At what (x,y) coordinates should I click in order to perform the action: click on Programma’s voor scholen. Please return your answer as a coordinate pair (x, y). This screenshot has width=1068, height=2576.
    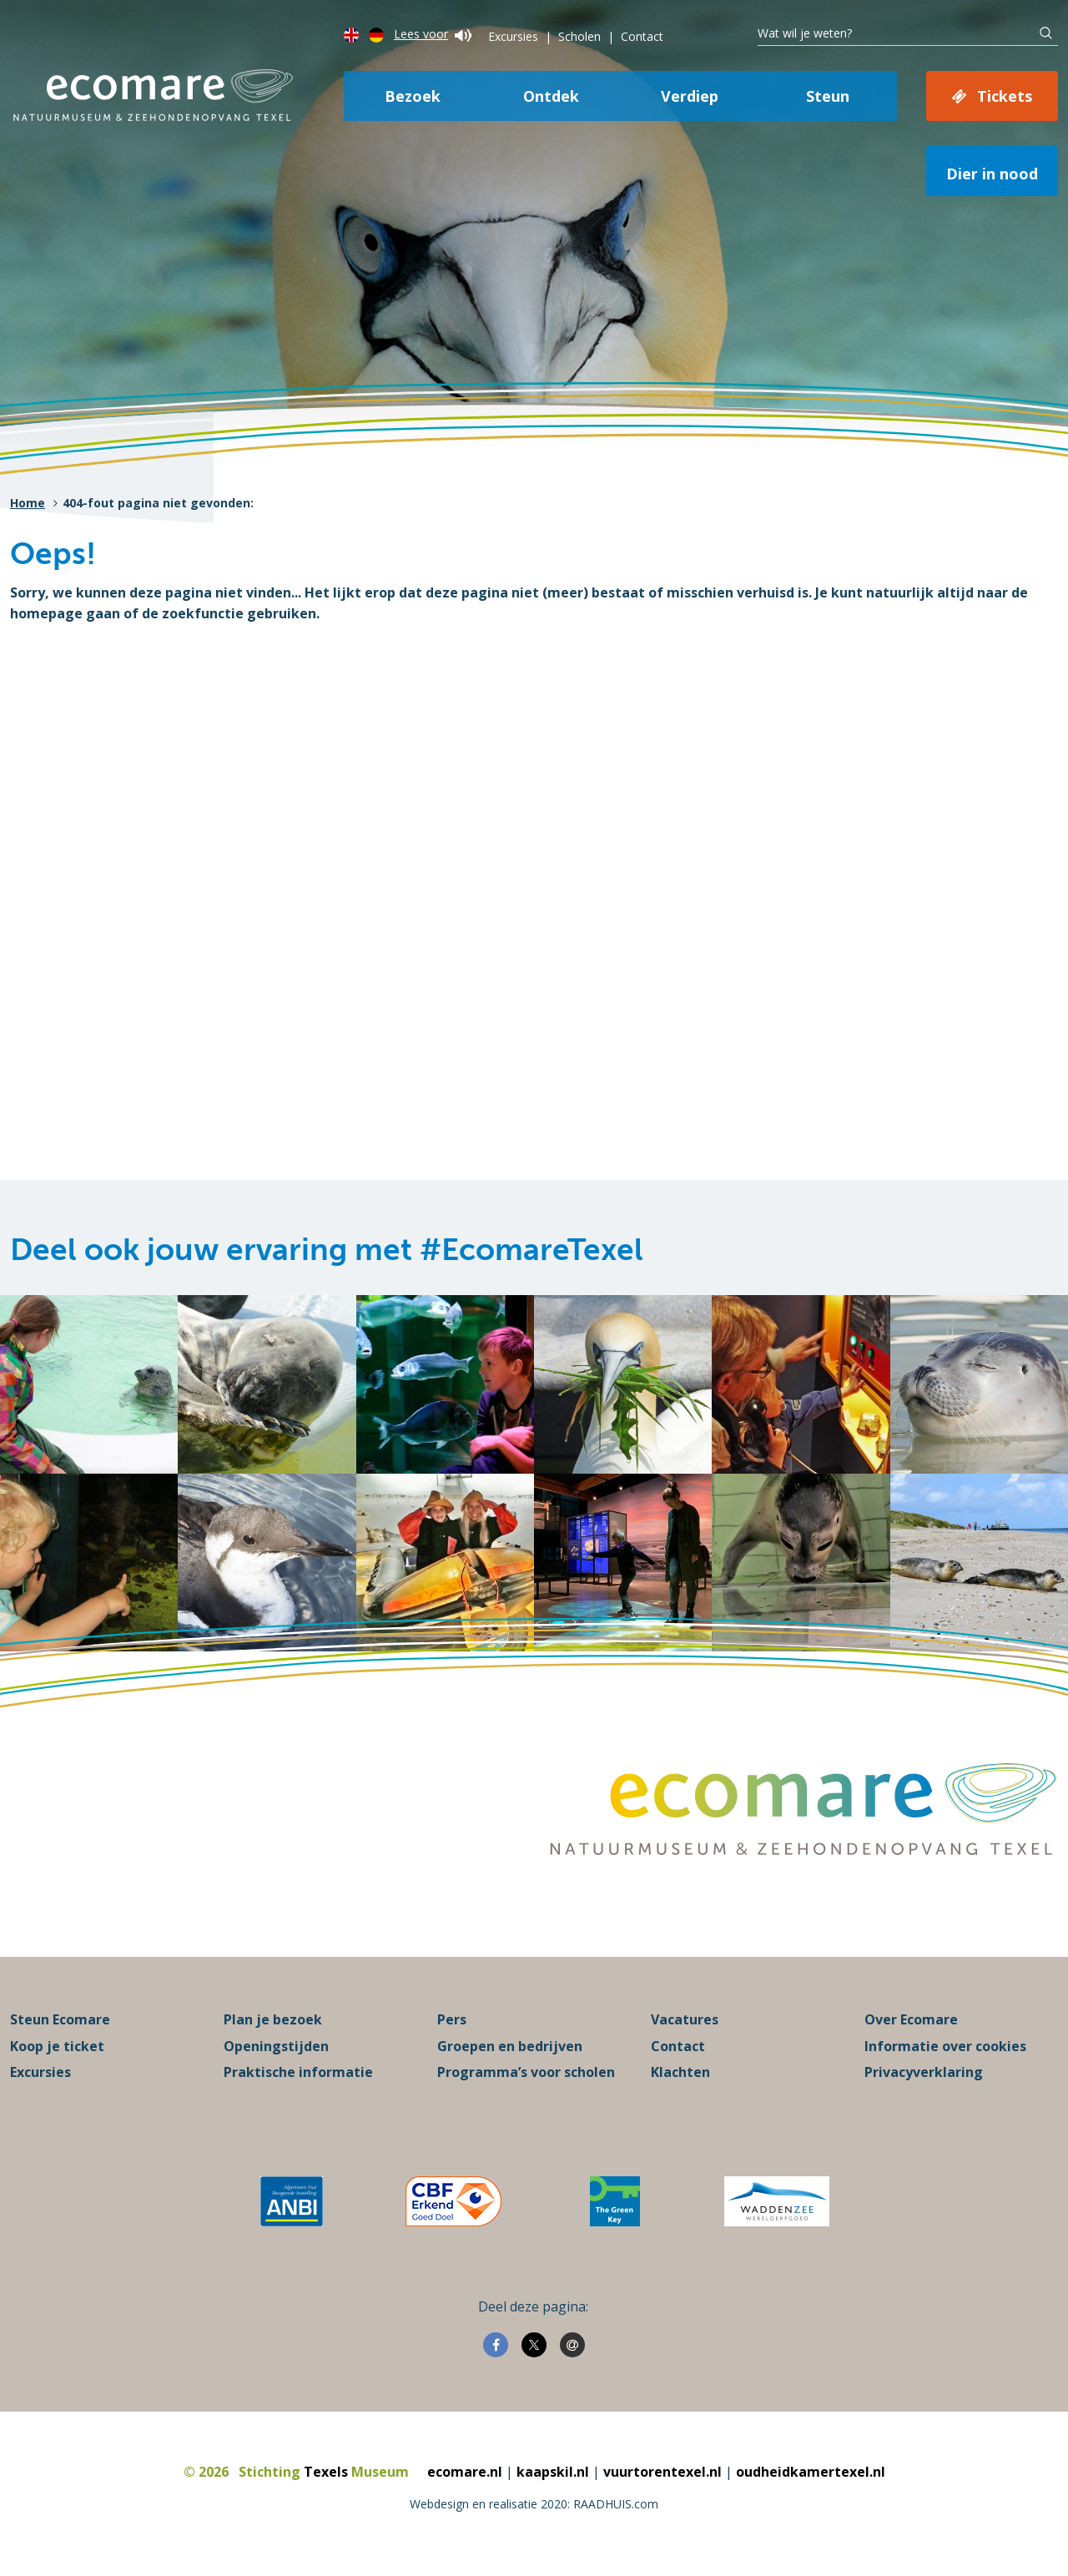
    Looking at the image, I should click on (526, 2073).